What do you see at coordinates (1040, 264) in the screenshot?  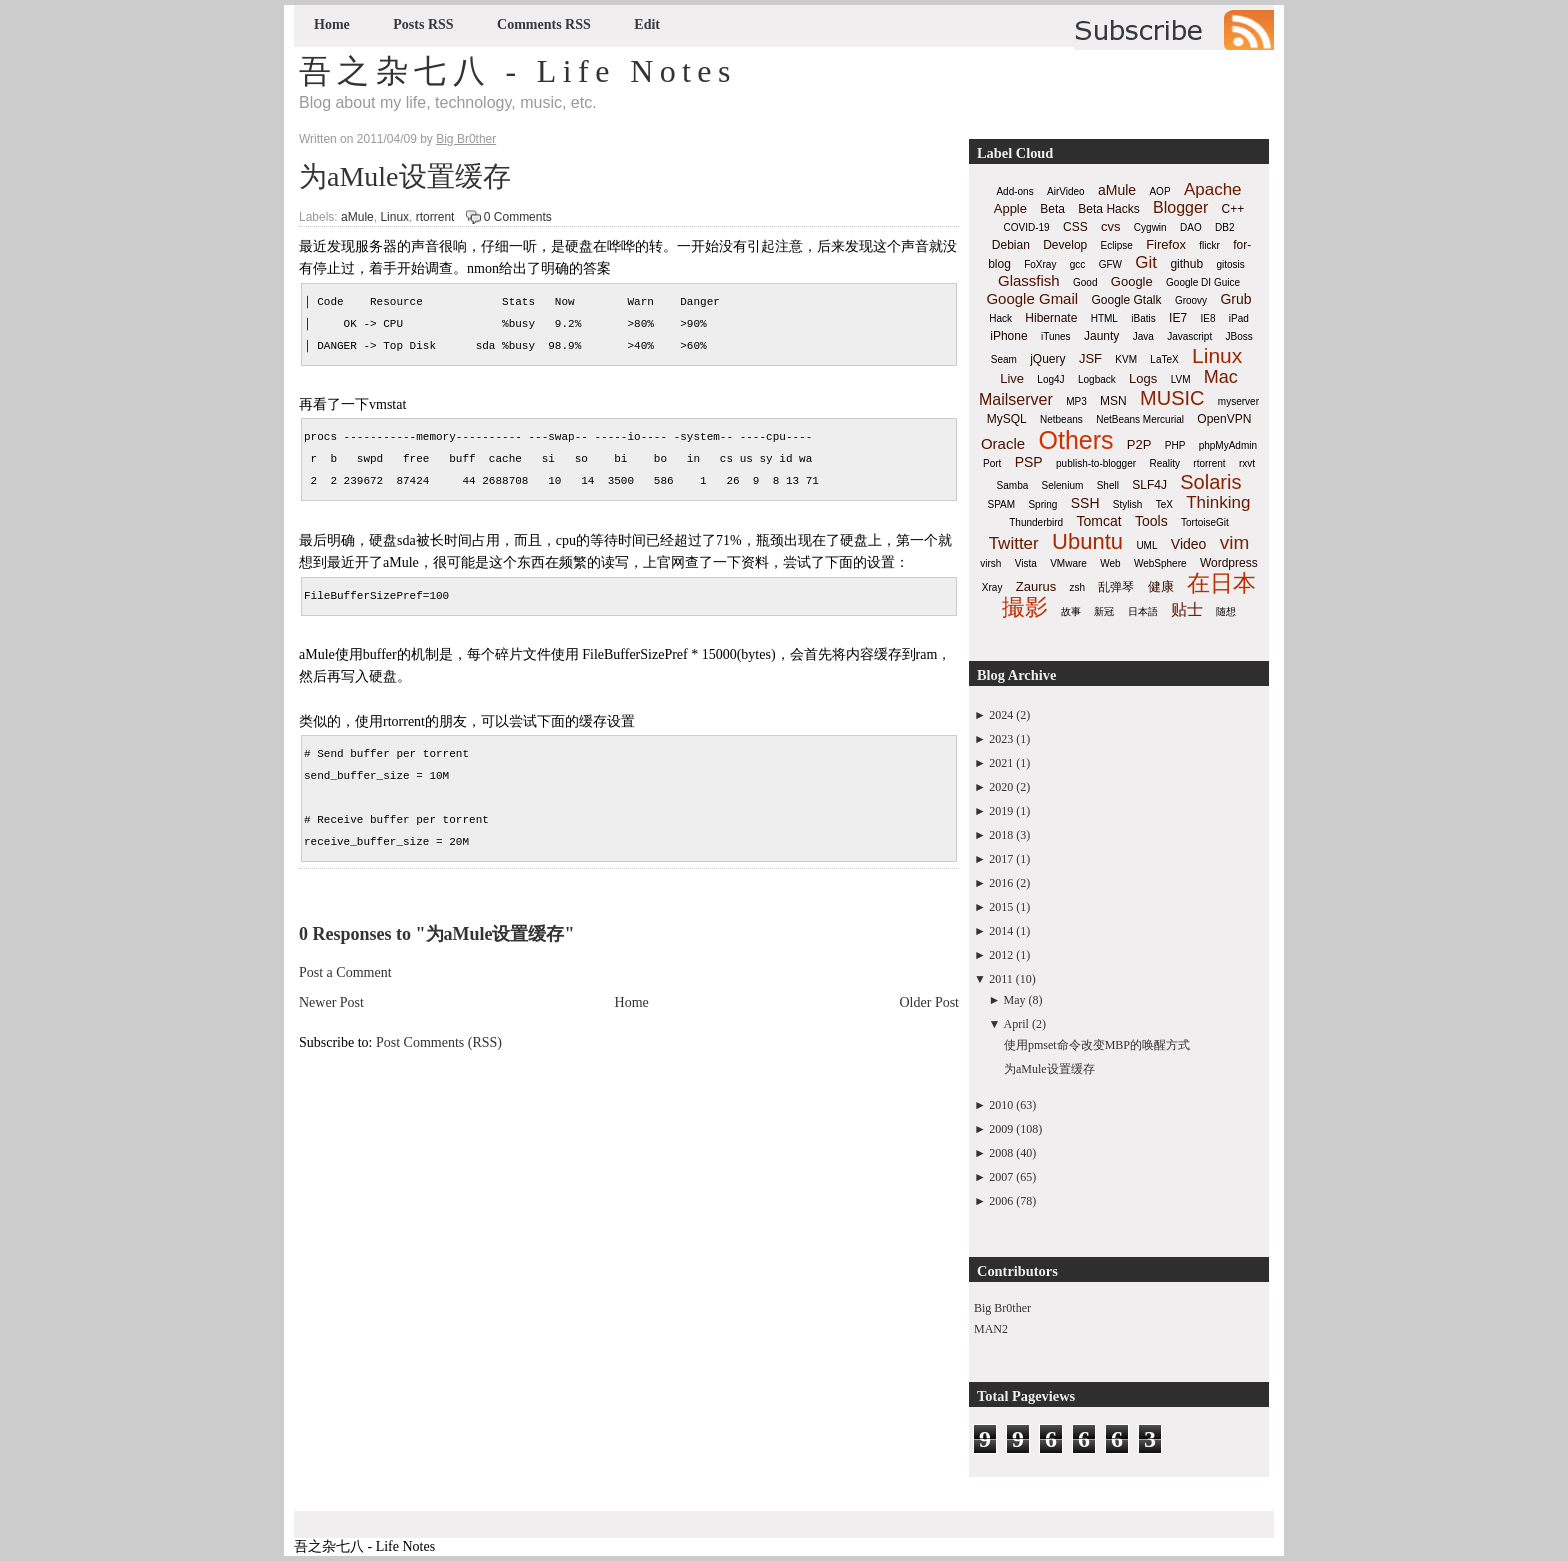 I see `FoXray` at bounding box center [1040, 264].